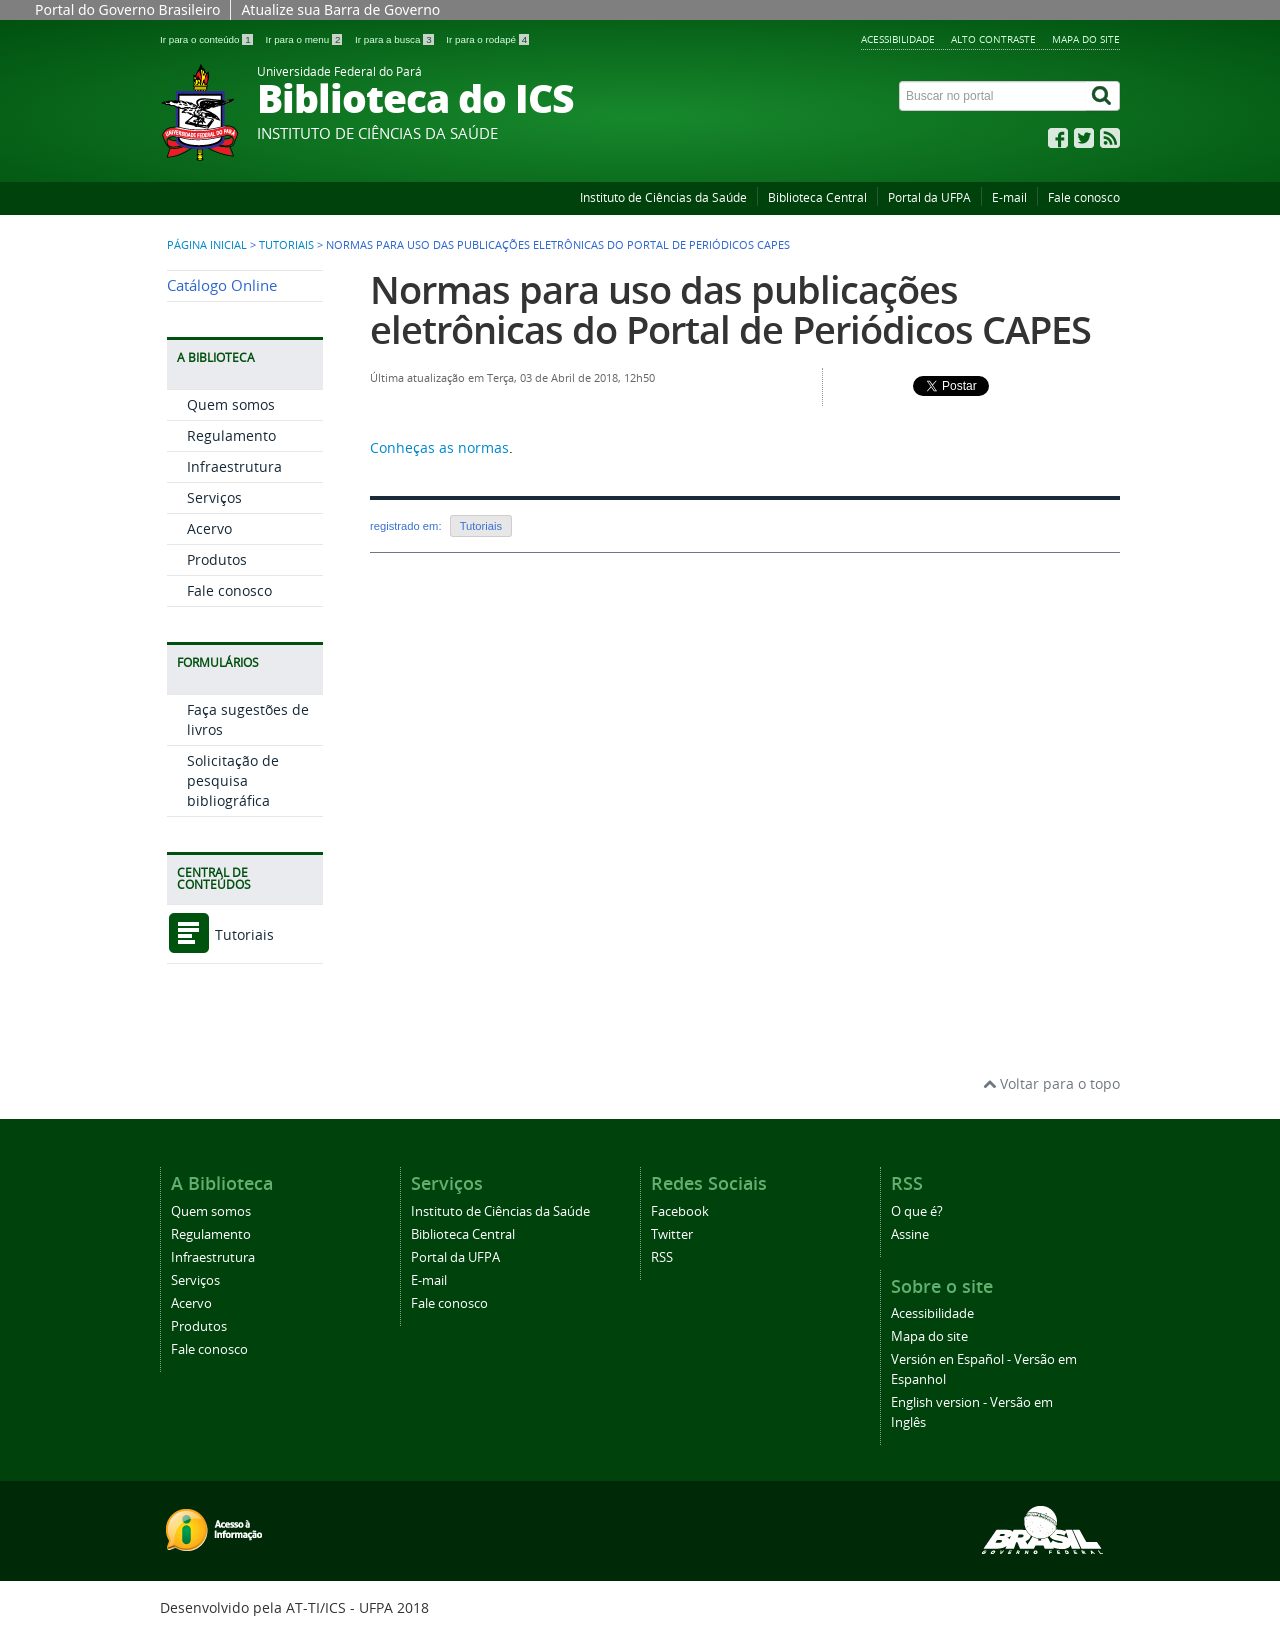  Describe the element at coordinates (1084, 197) in the screenshot. I see `Fale conosco` at that location.